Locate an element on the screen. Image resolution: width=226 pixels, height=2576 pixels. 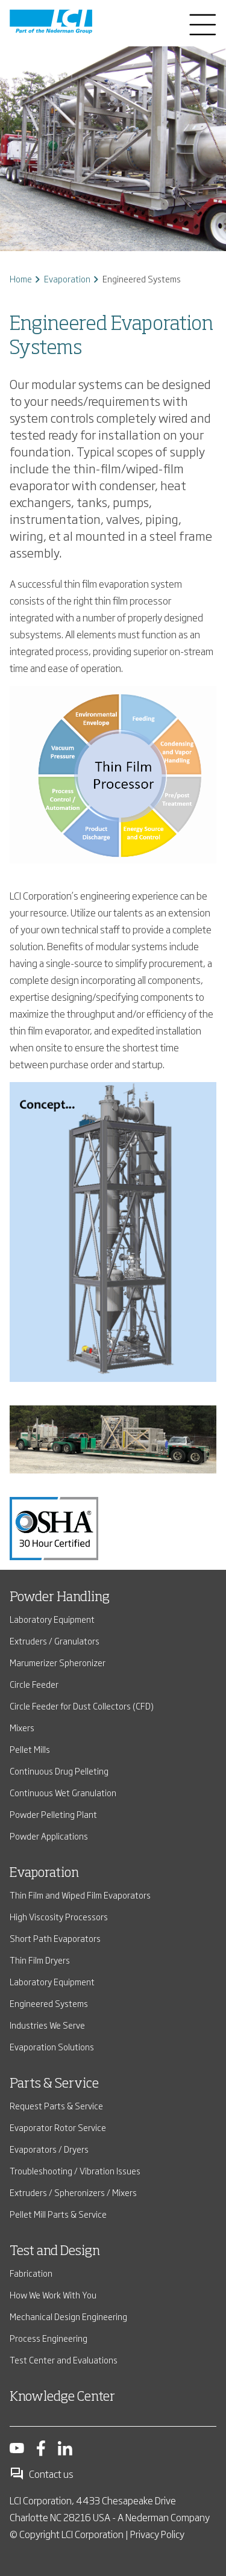
Circle Feeder is located at coordinates (34, 1684).